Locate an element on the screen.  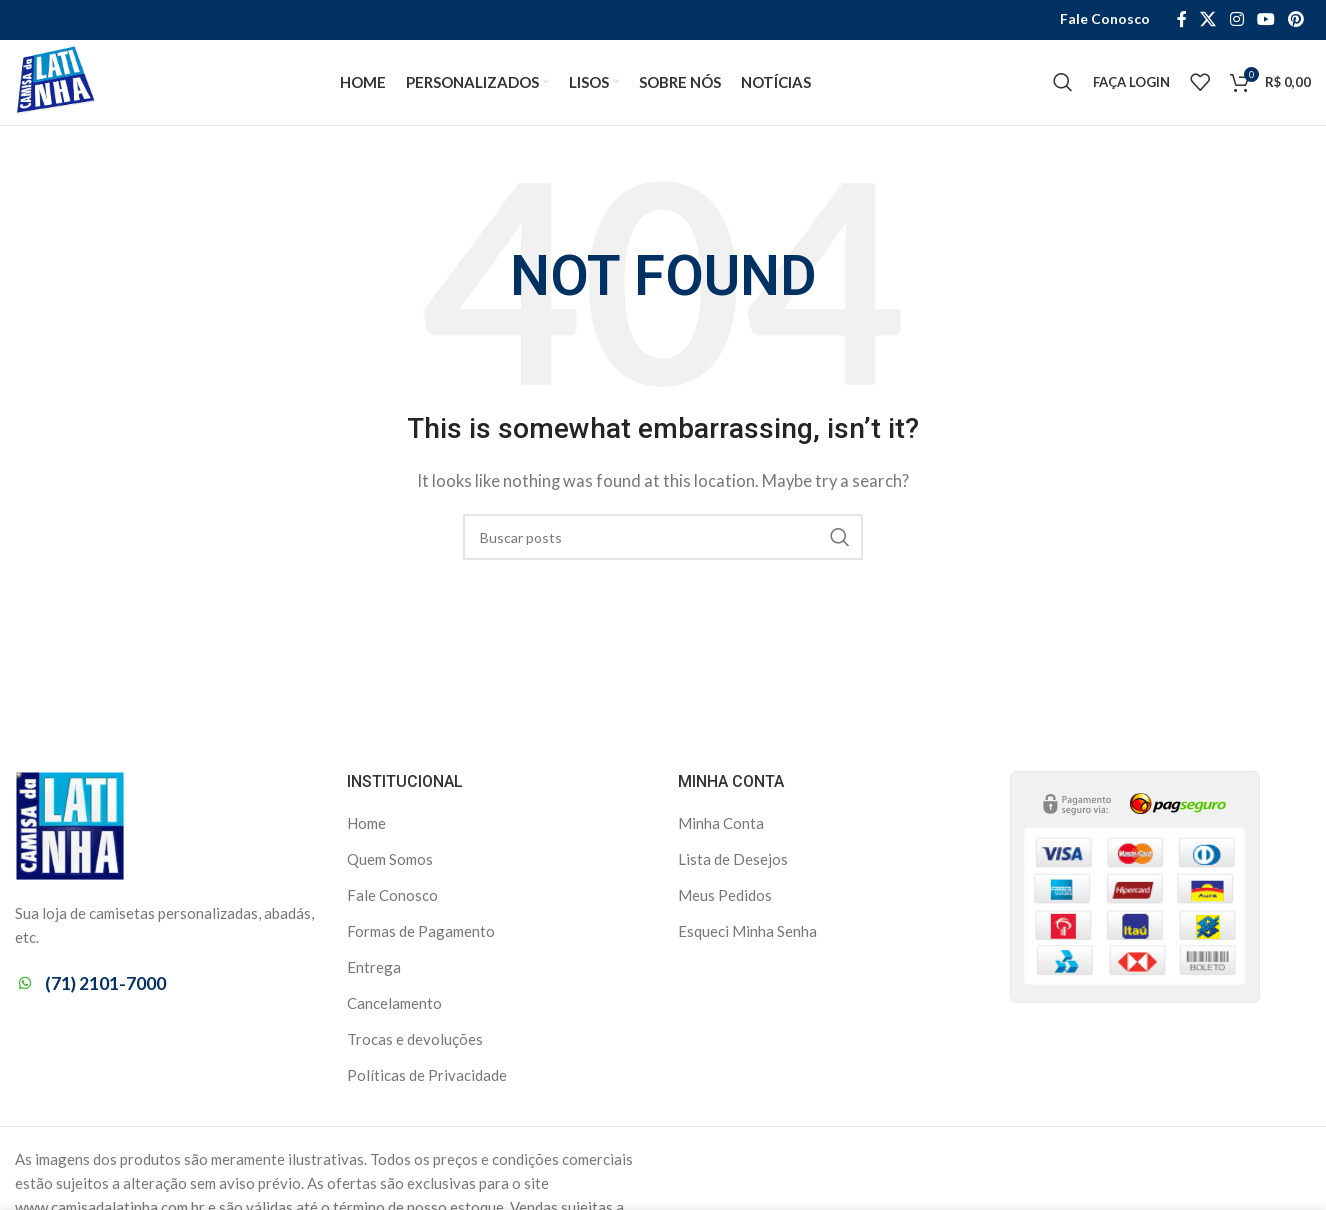
Cancelamento is located at coordinates (394, 1008).